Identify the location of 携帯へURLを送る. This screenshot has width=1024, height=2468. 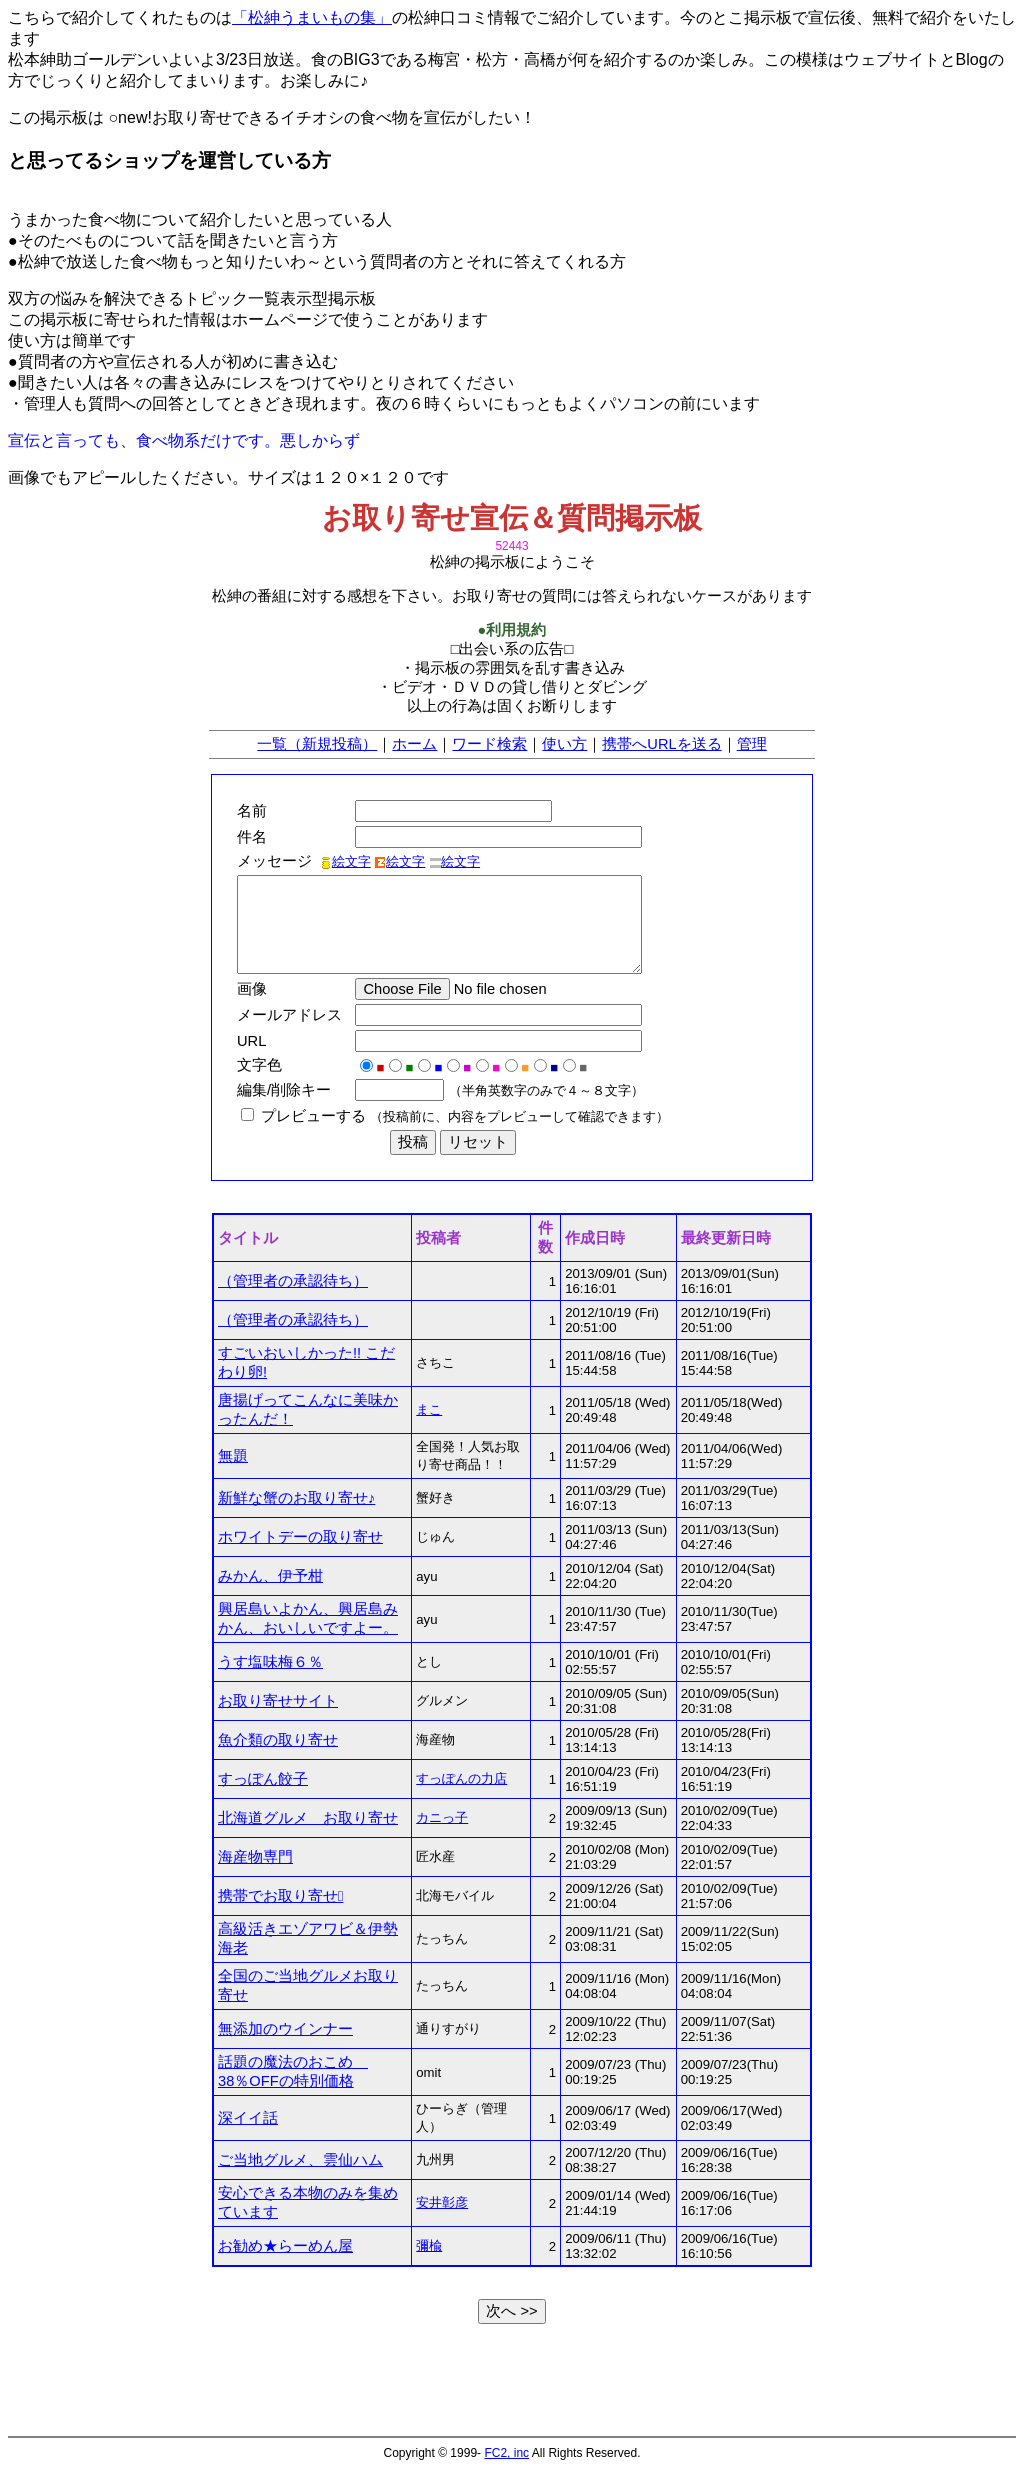
(661, 744).